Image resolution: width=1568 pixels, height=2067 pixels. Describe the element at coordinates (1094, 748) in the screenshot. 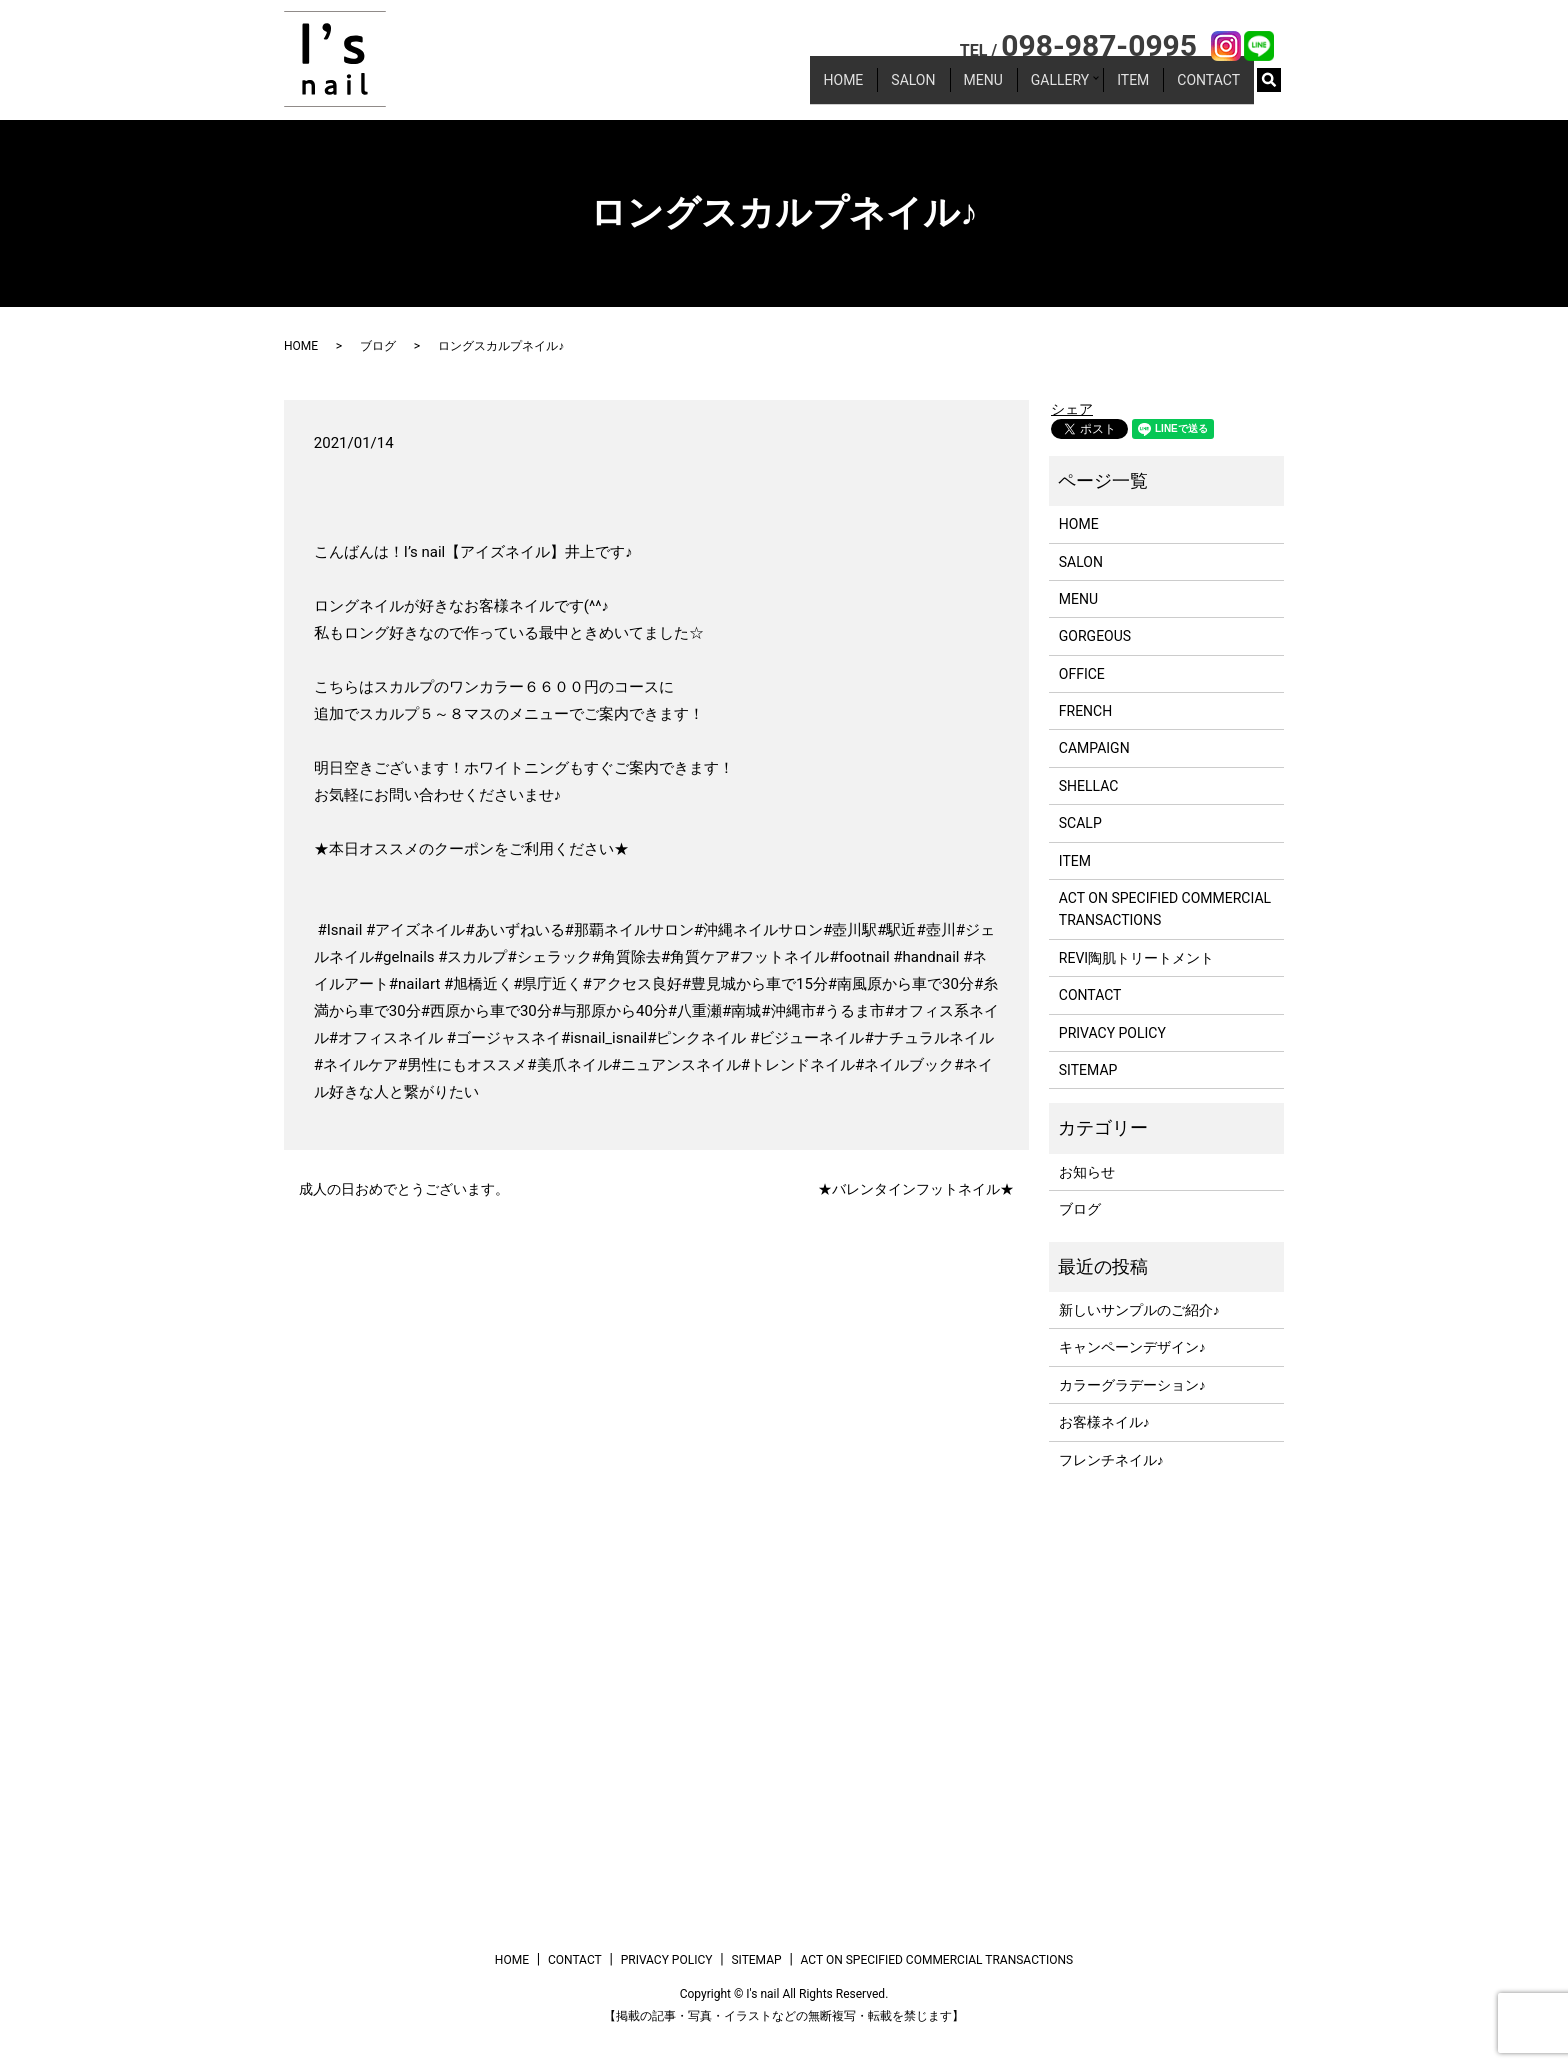

I see `CAMPAIGN` at that location.